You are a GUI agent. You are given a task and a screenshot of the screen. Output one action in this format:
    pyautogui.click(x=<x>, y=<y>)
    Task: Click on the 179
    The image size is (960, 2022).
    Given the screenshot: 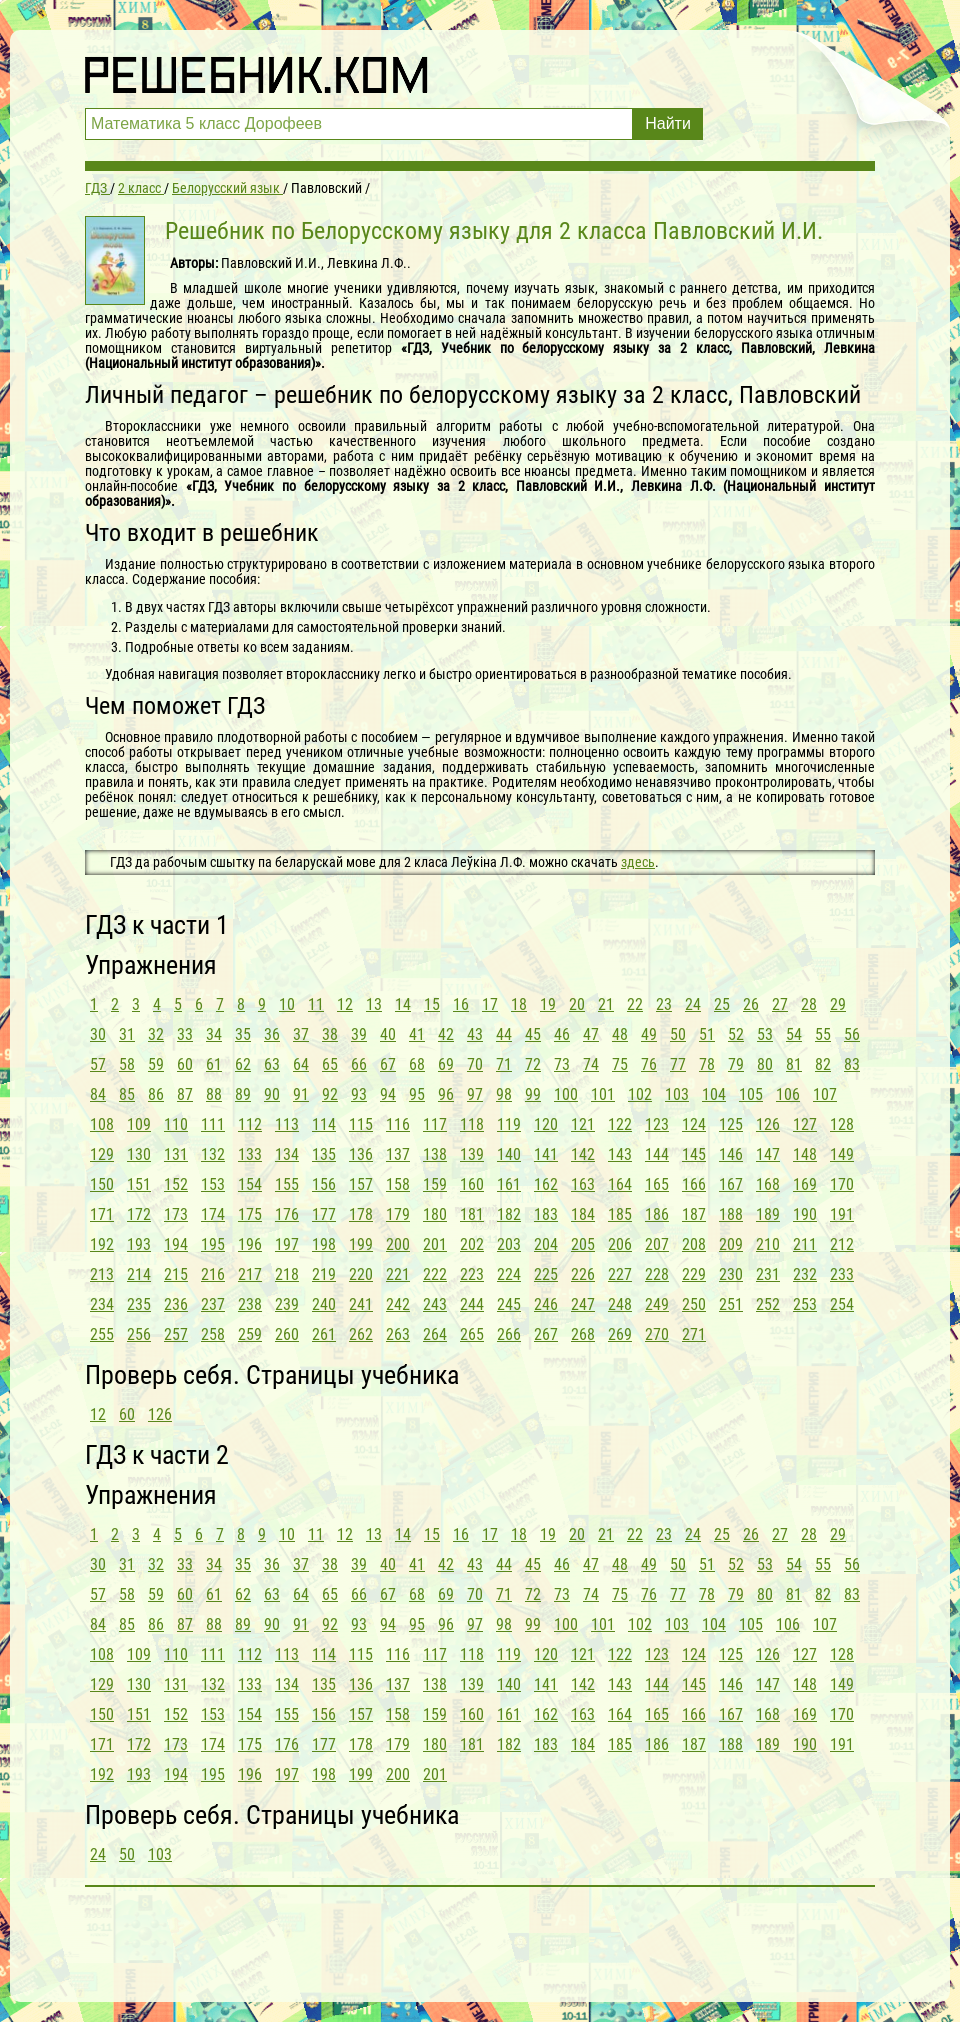 What is the action you would take?
    pyautogui.click(x=398, y=1214)
    